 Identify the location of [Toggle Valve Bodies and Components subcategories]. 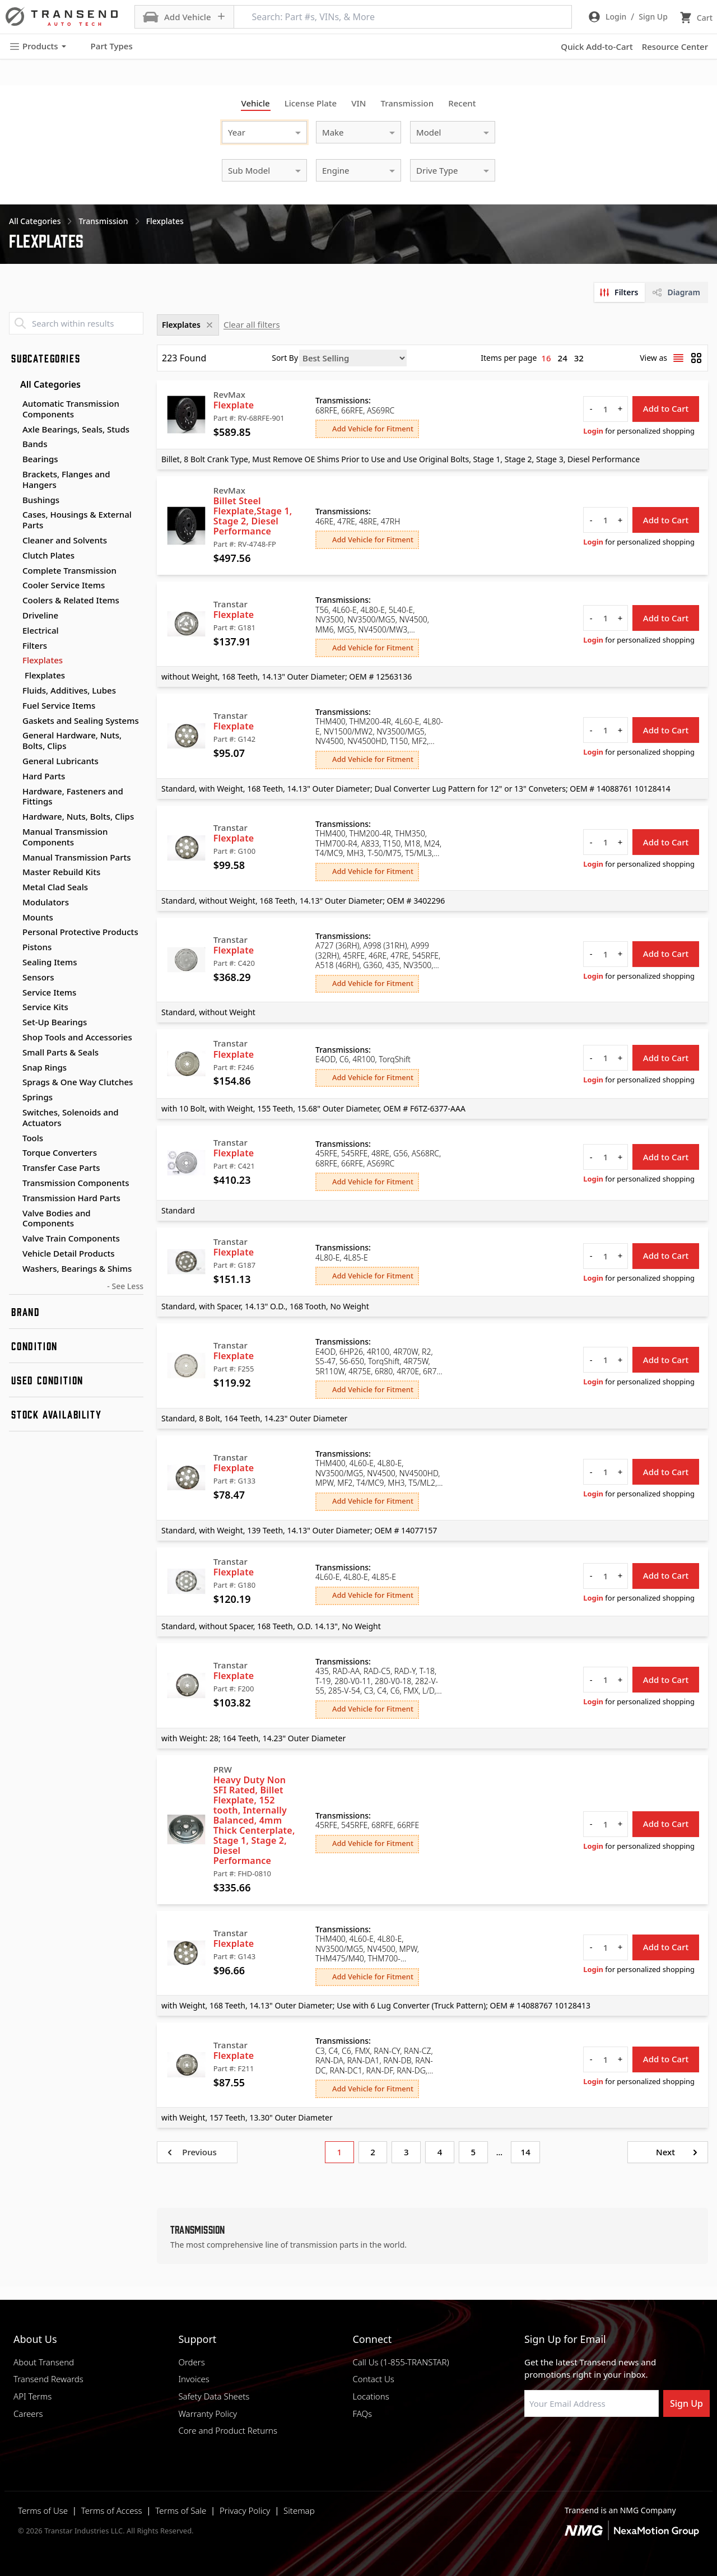
(13, 1213).